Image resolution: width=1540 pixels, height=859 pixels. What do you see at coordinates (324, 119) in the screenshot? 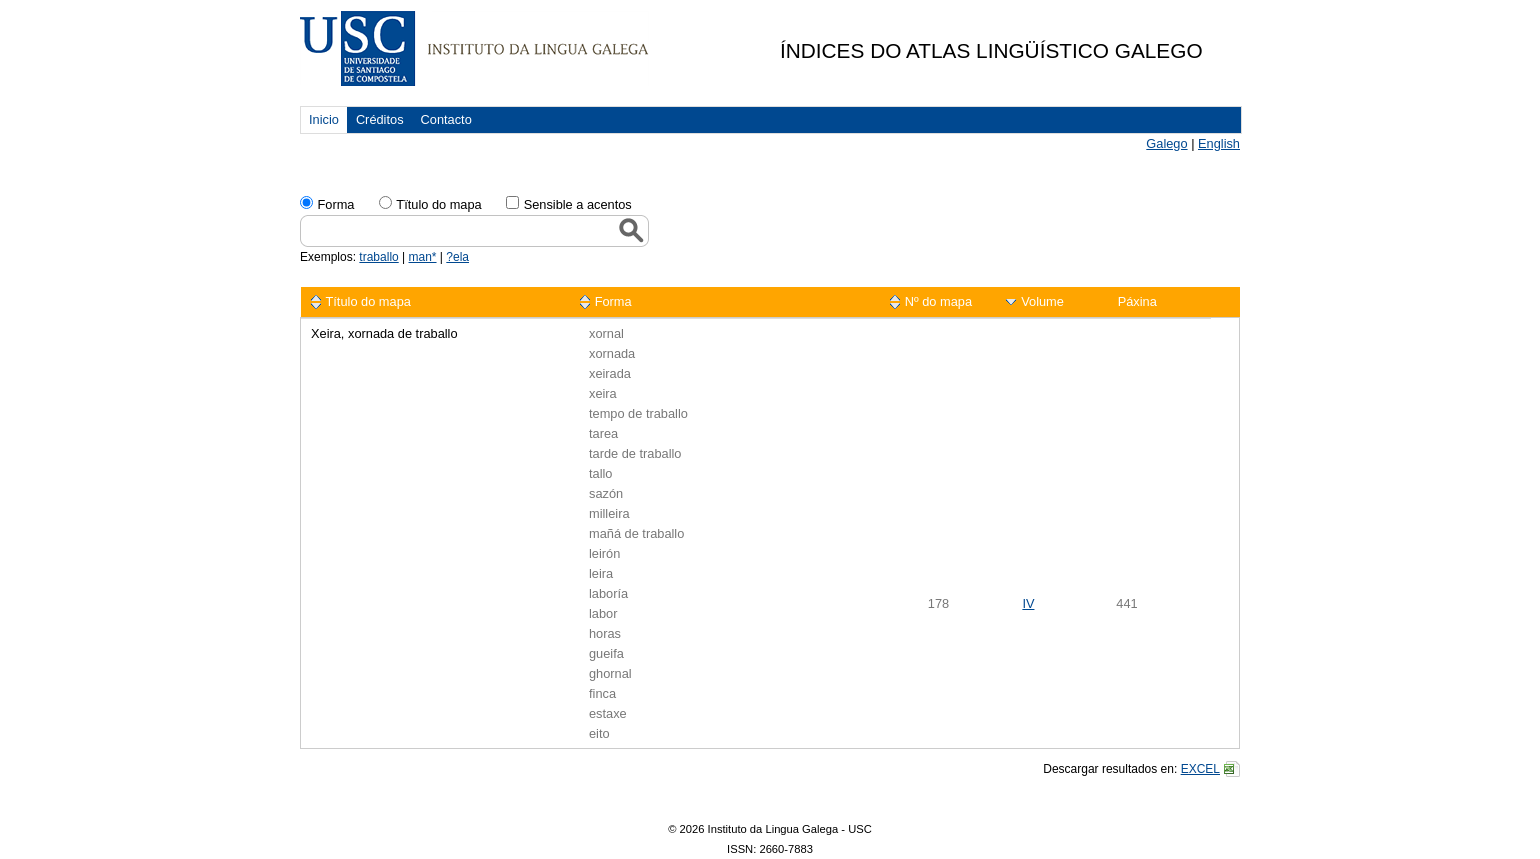
I see `Inicio` at bounding box center [324, 119].